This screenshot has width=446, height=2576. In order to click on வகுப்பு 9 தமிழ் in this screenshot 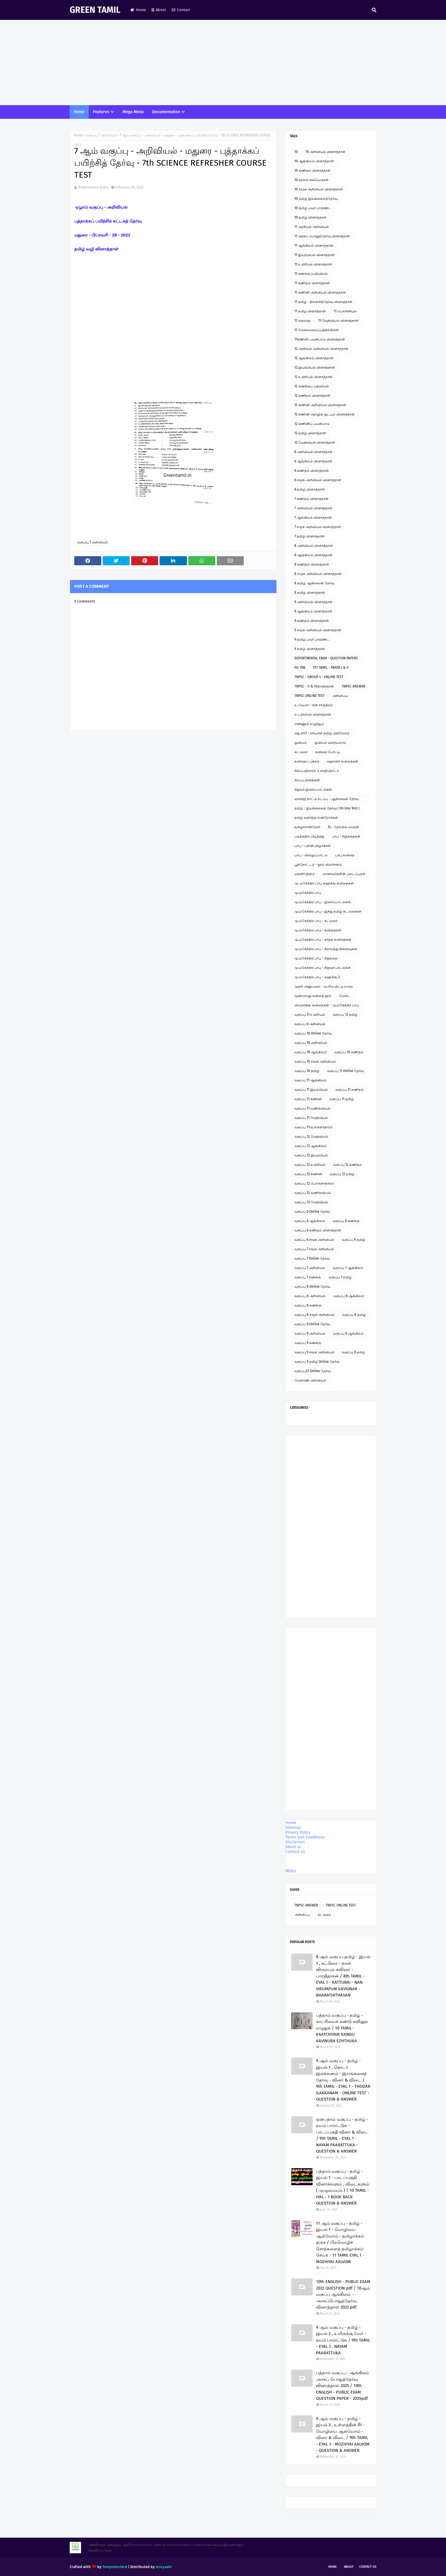, I will do `click(353, 1352)`.